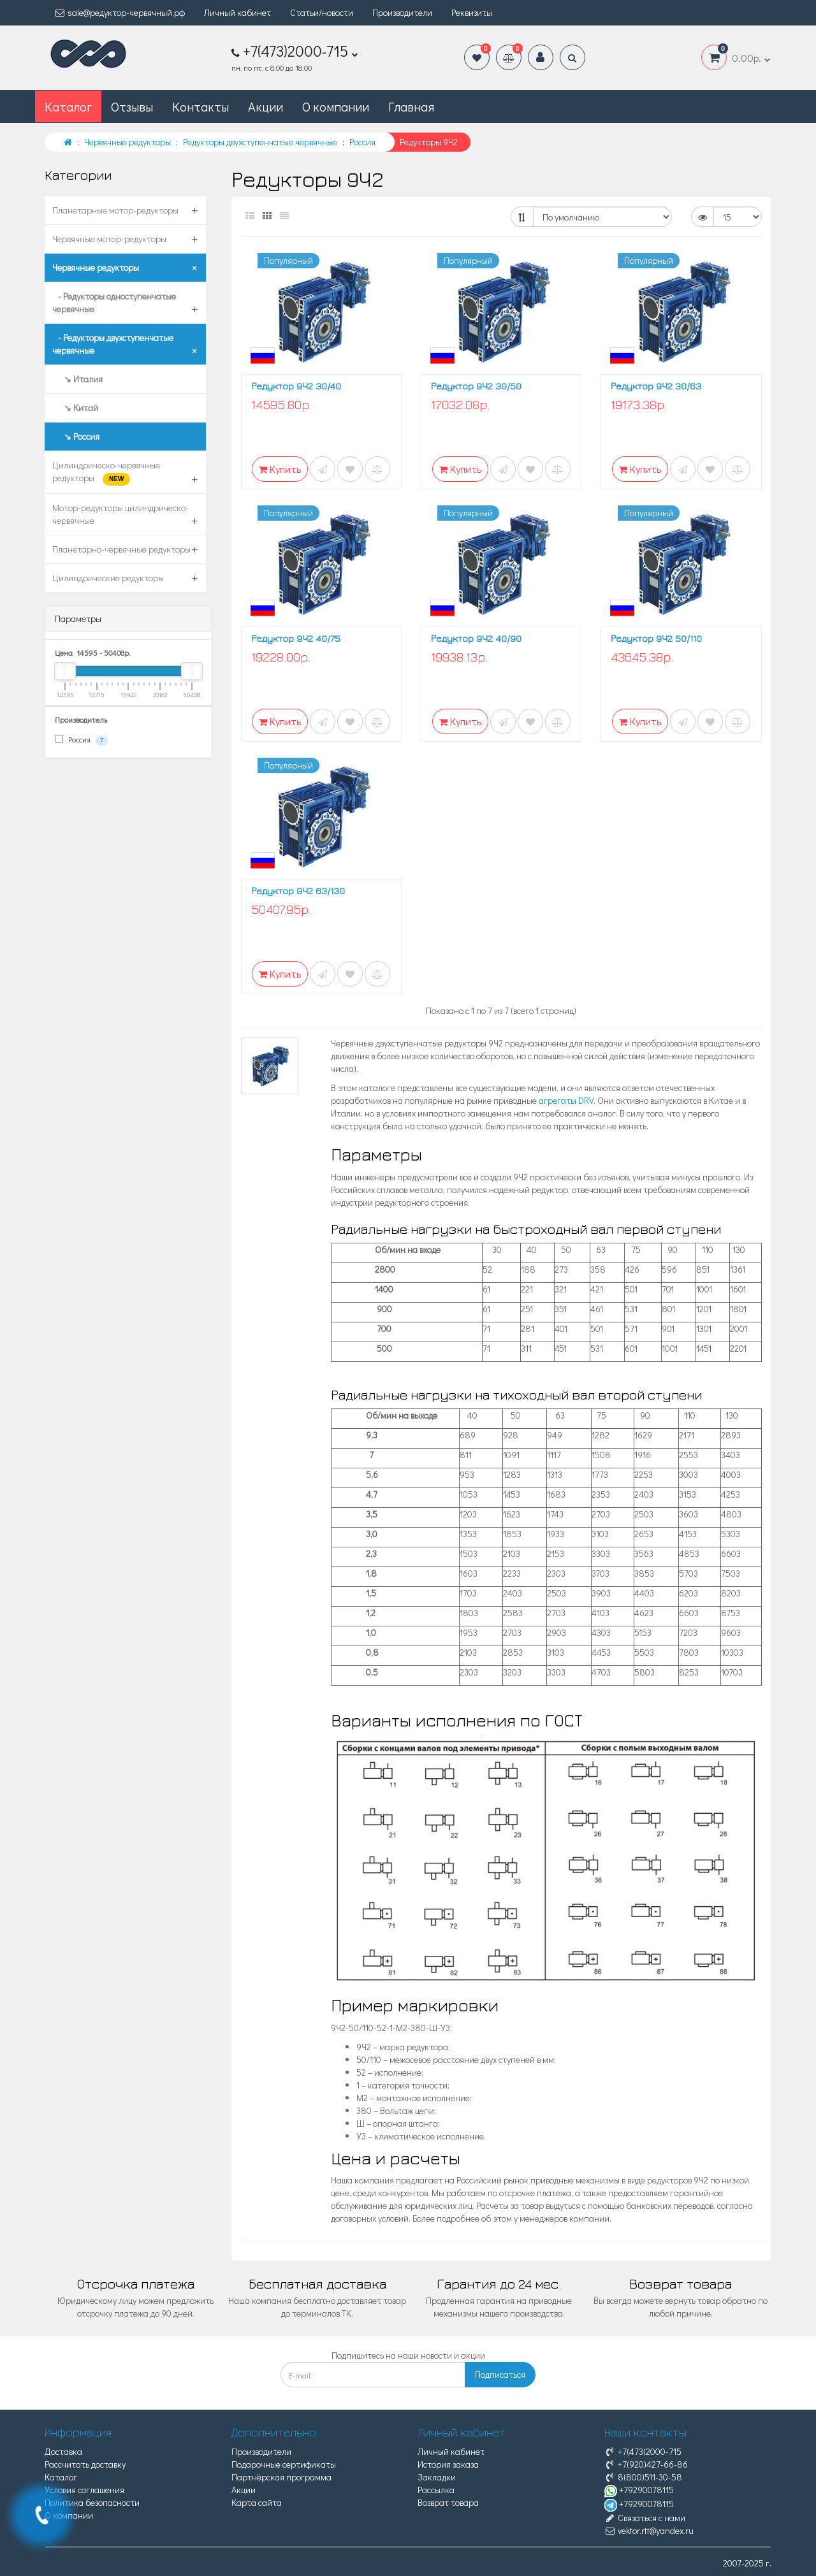  What do you see at coordinates (112, 343) in the screenshot?
I see `- Редукторы двухступенчатые червячные` at bounding box center [112, 343].